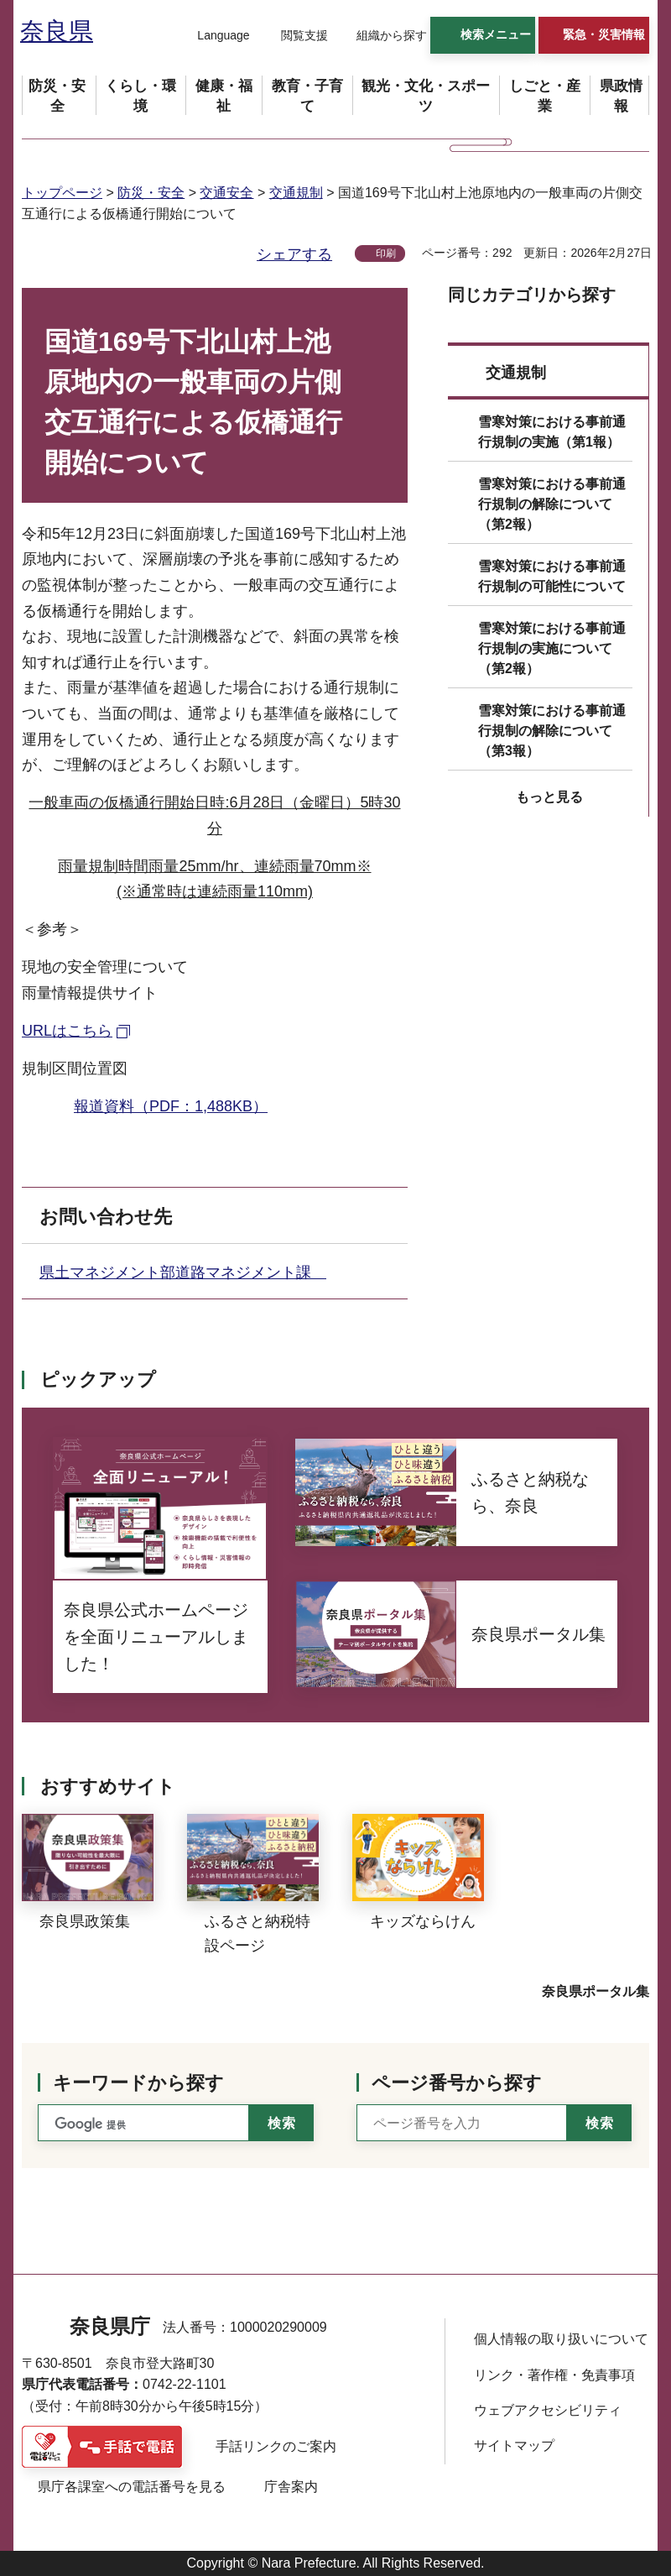  Describe the element at coordinates (296, 192) in the screenshot. I see `交通規制` at that location.